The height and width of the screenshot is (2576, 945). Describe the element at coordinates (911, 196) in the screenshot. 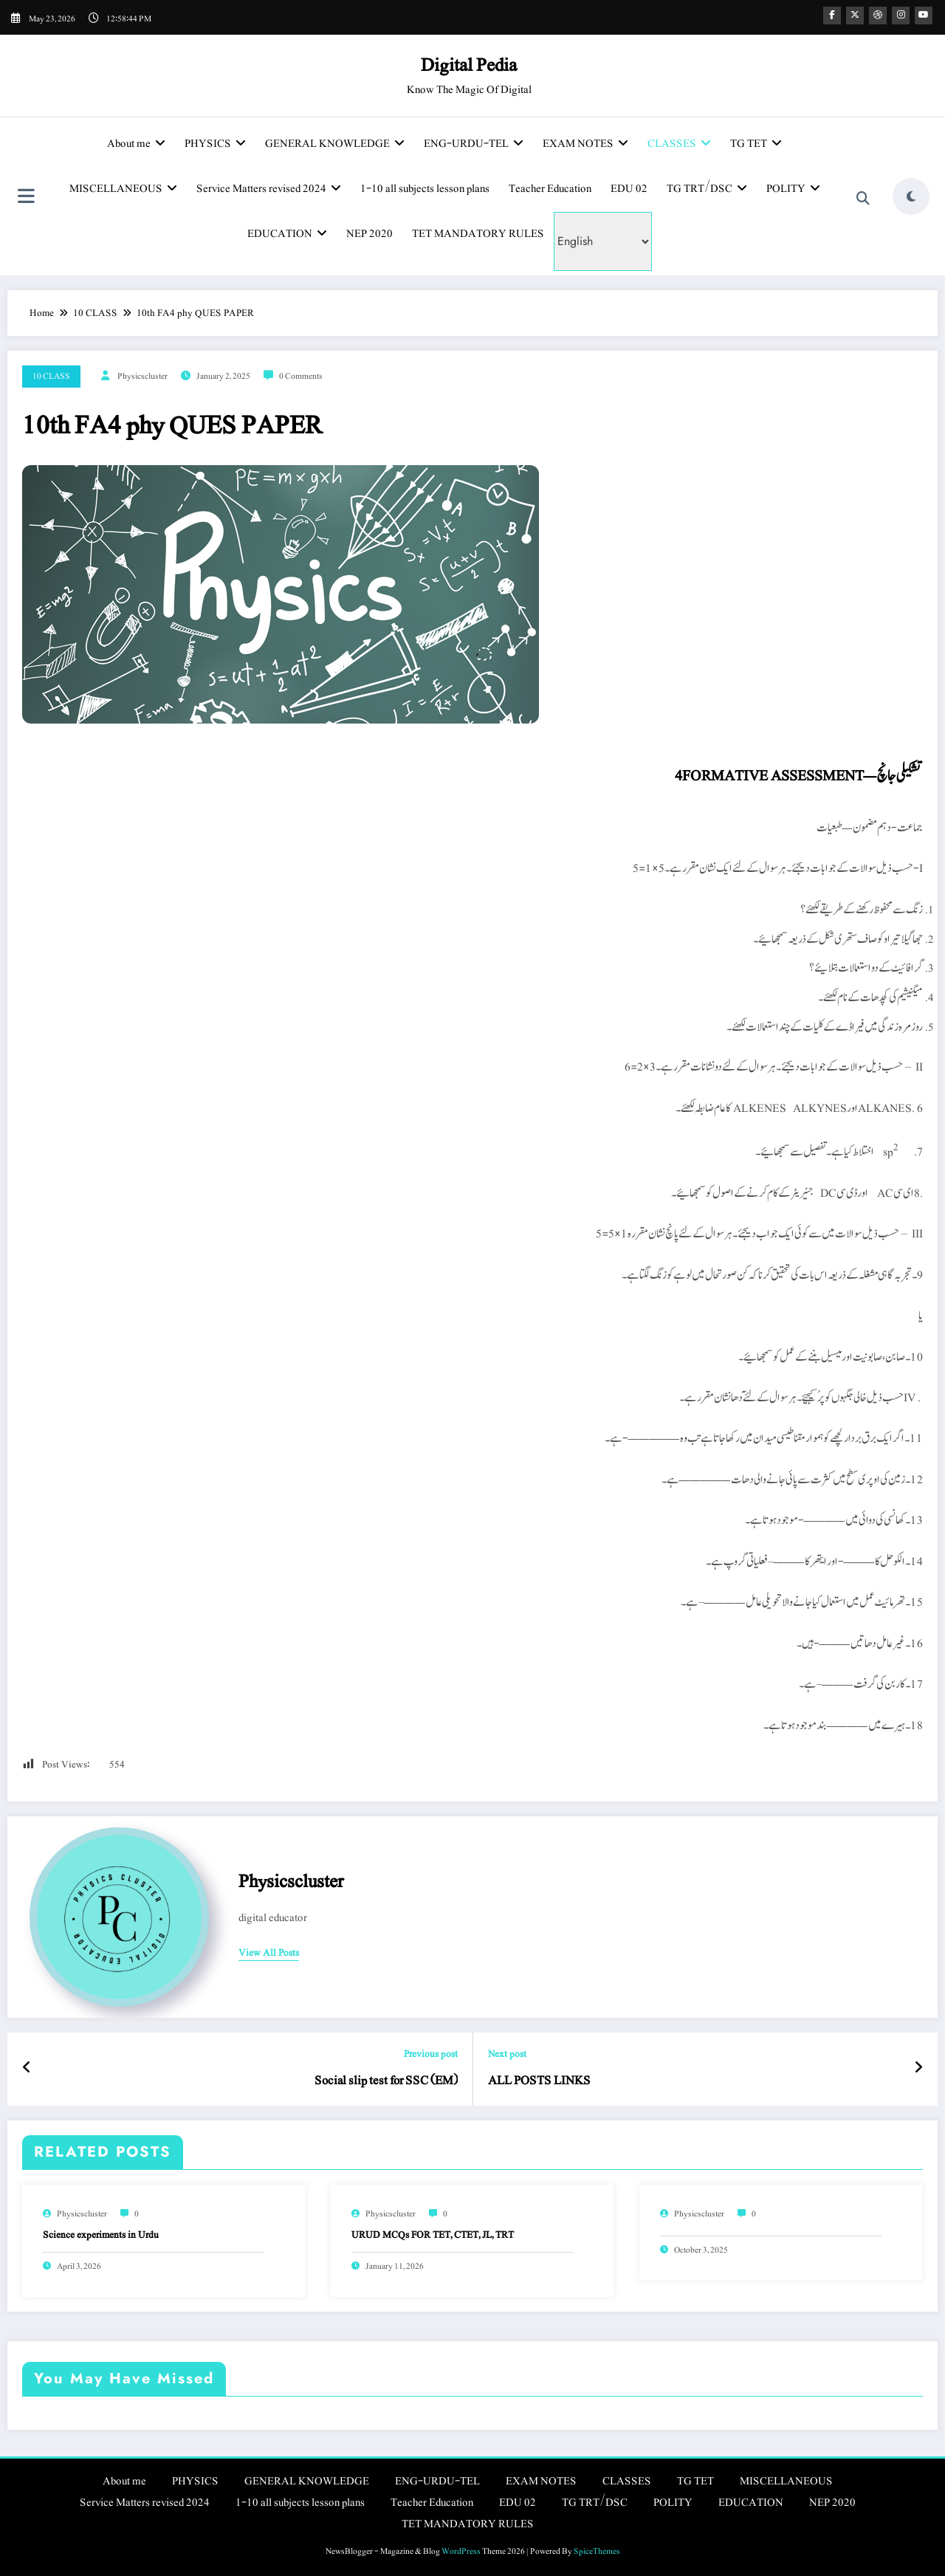

I see `[spnc_light]` at that location.